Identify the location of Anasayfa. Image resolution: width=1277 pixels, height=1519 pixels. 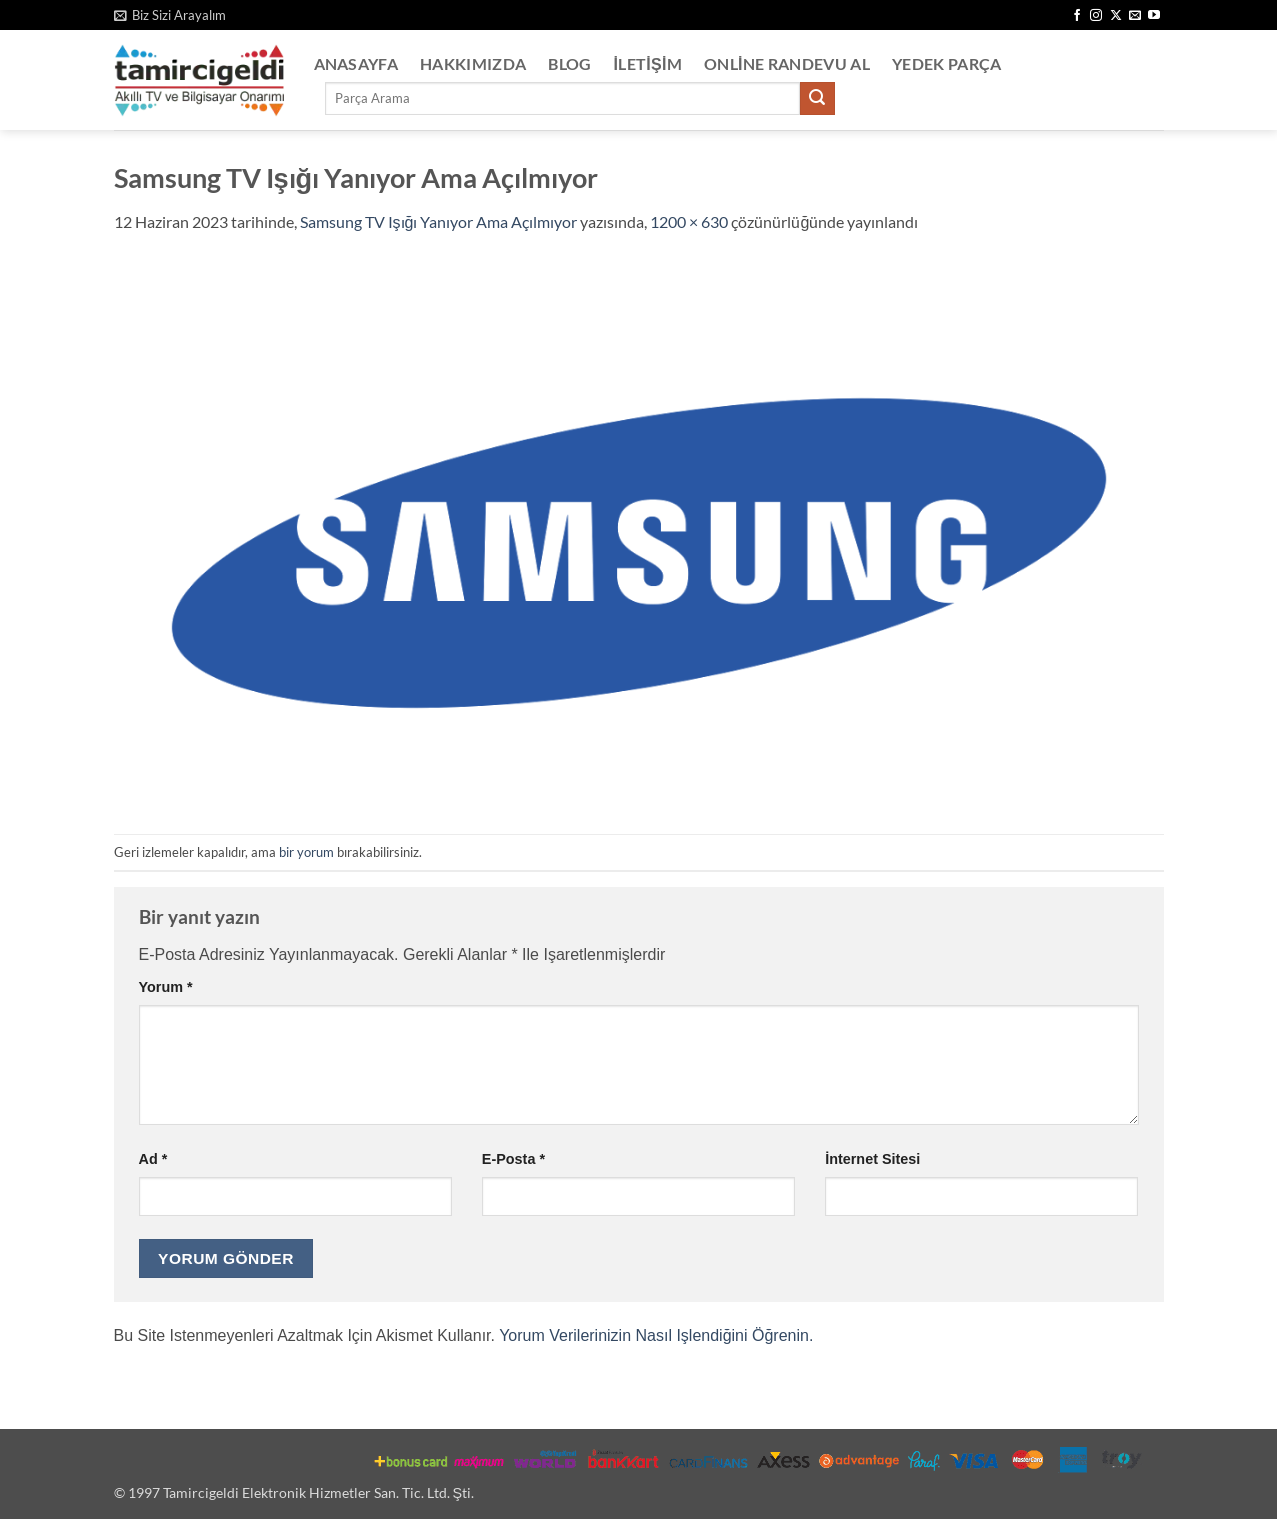
(356, 63).